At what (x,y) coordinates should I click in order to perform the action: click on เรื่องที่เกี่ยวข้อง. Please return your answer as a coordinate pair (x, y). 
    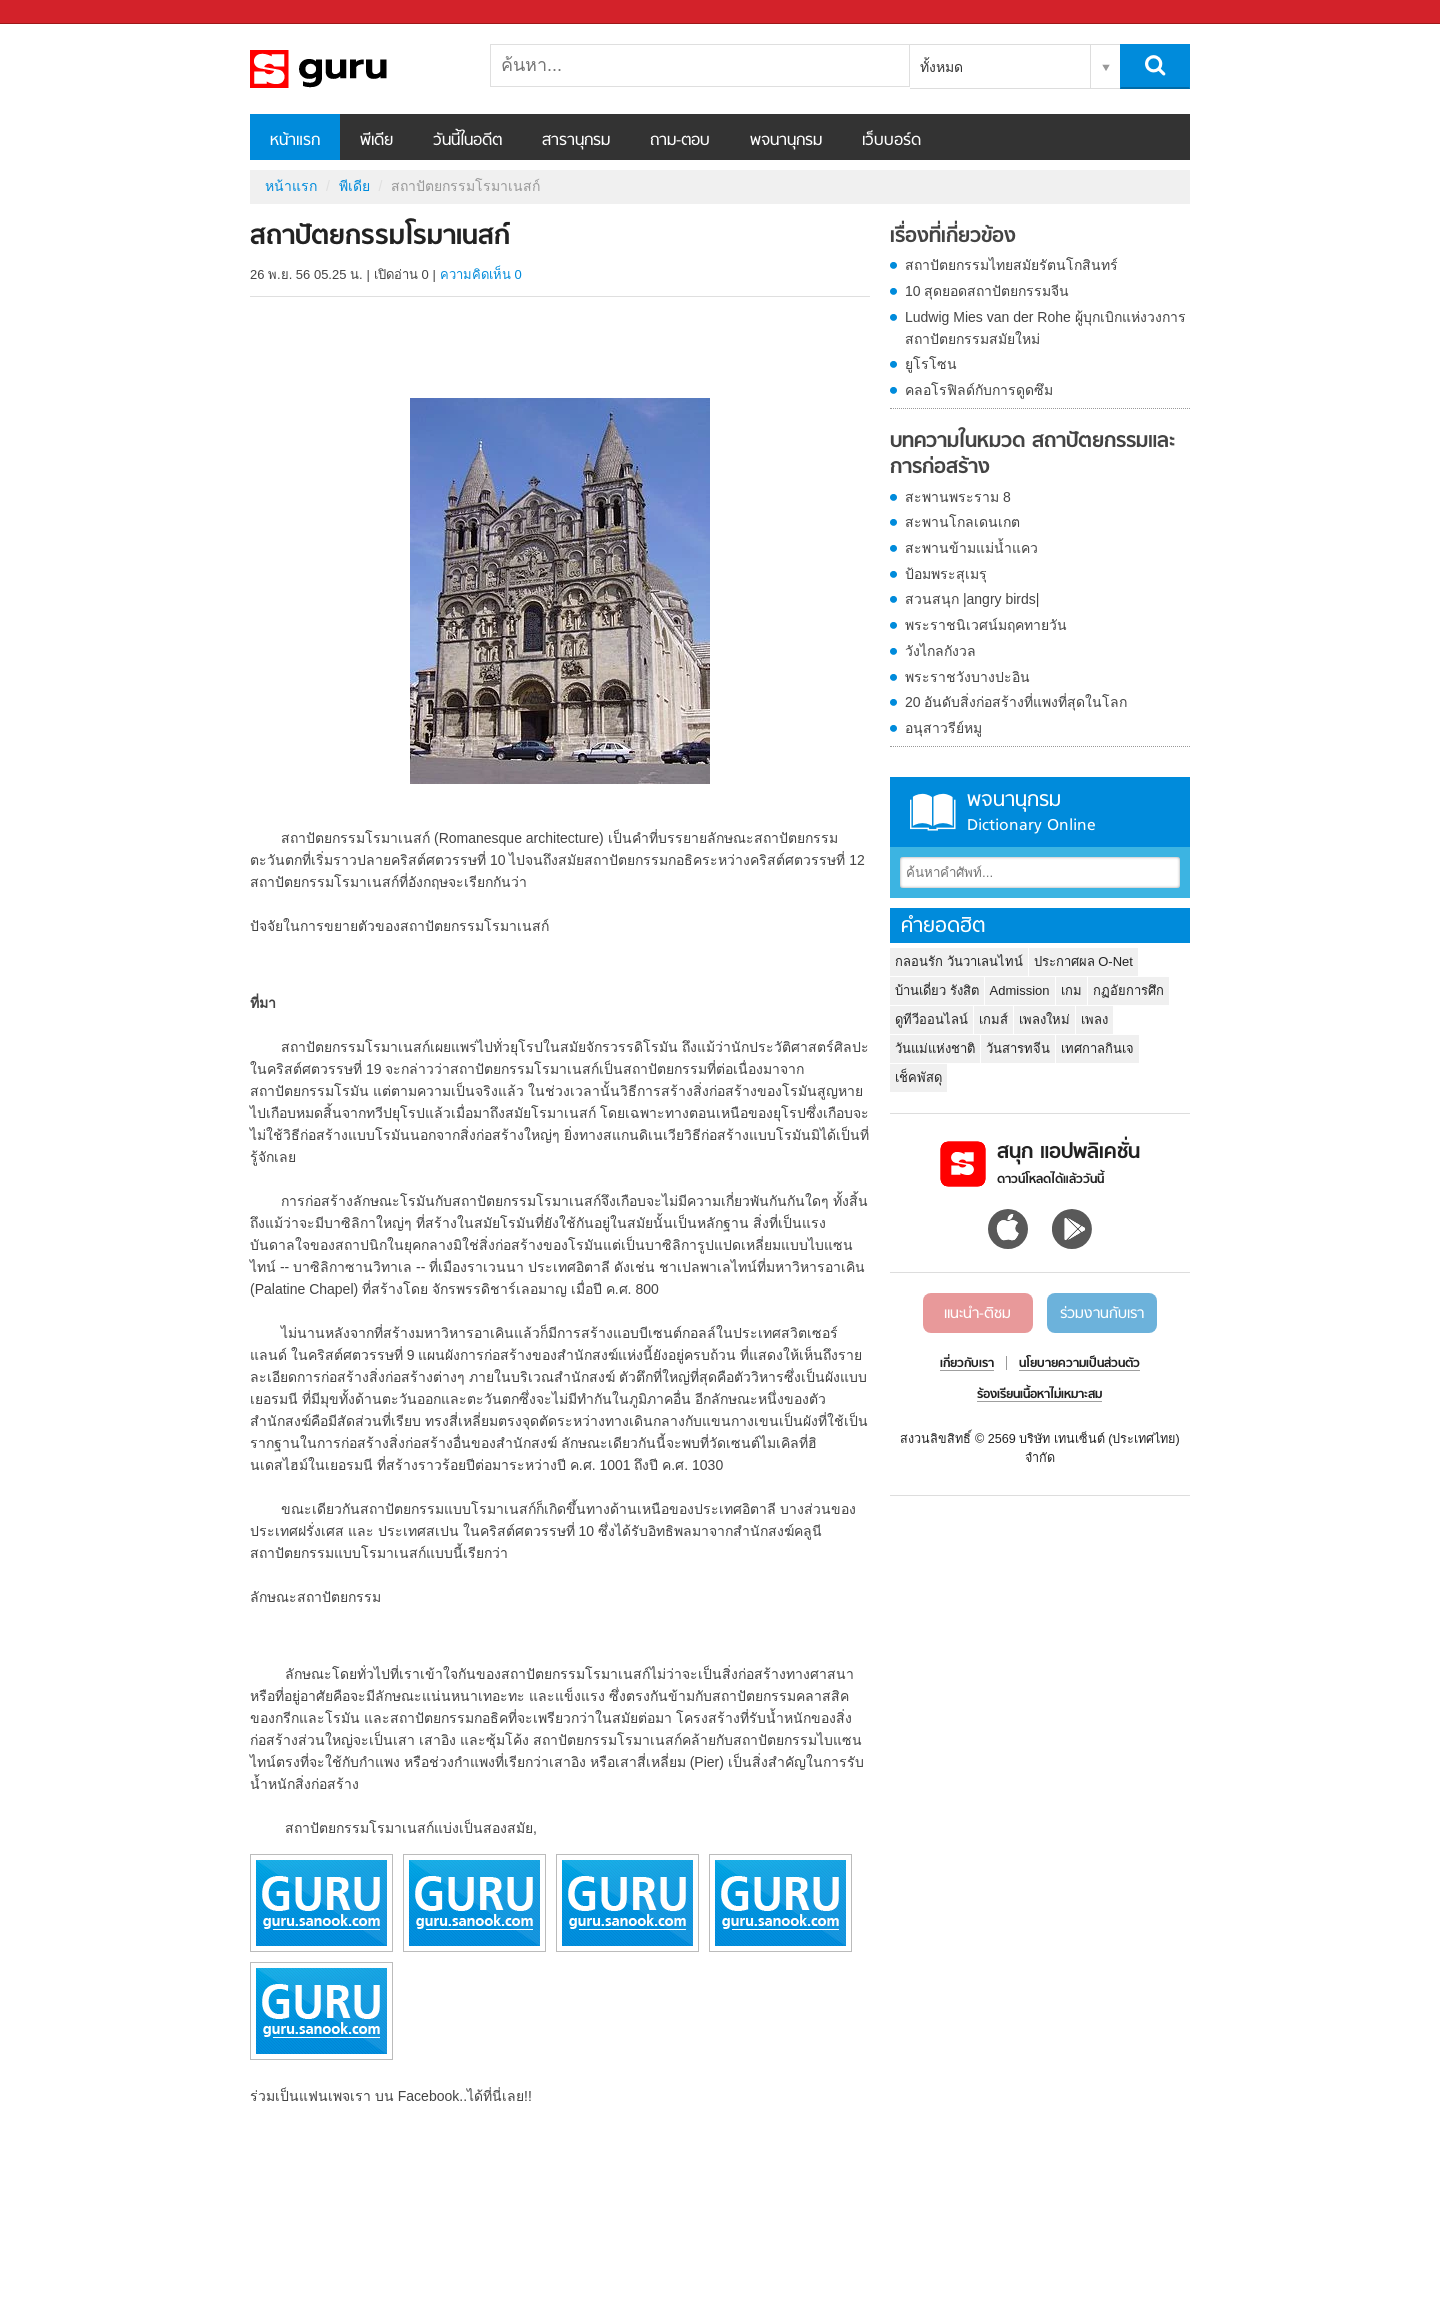
    Looking at the image, I should click on (953, 237).